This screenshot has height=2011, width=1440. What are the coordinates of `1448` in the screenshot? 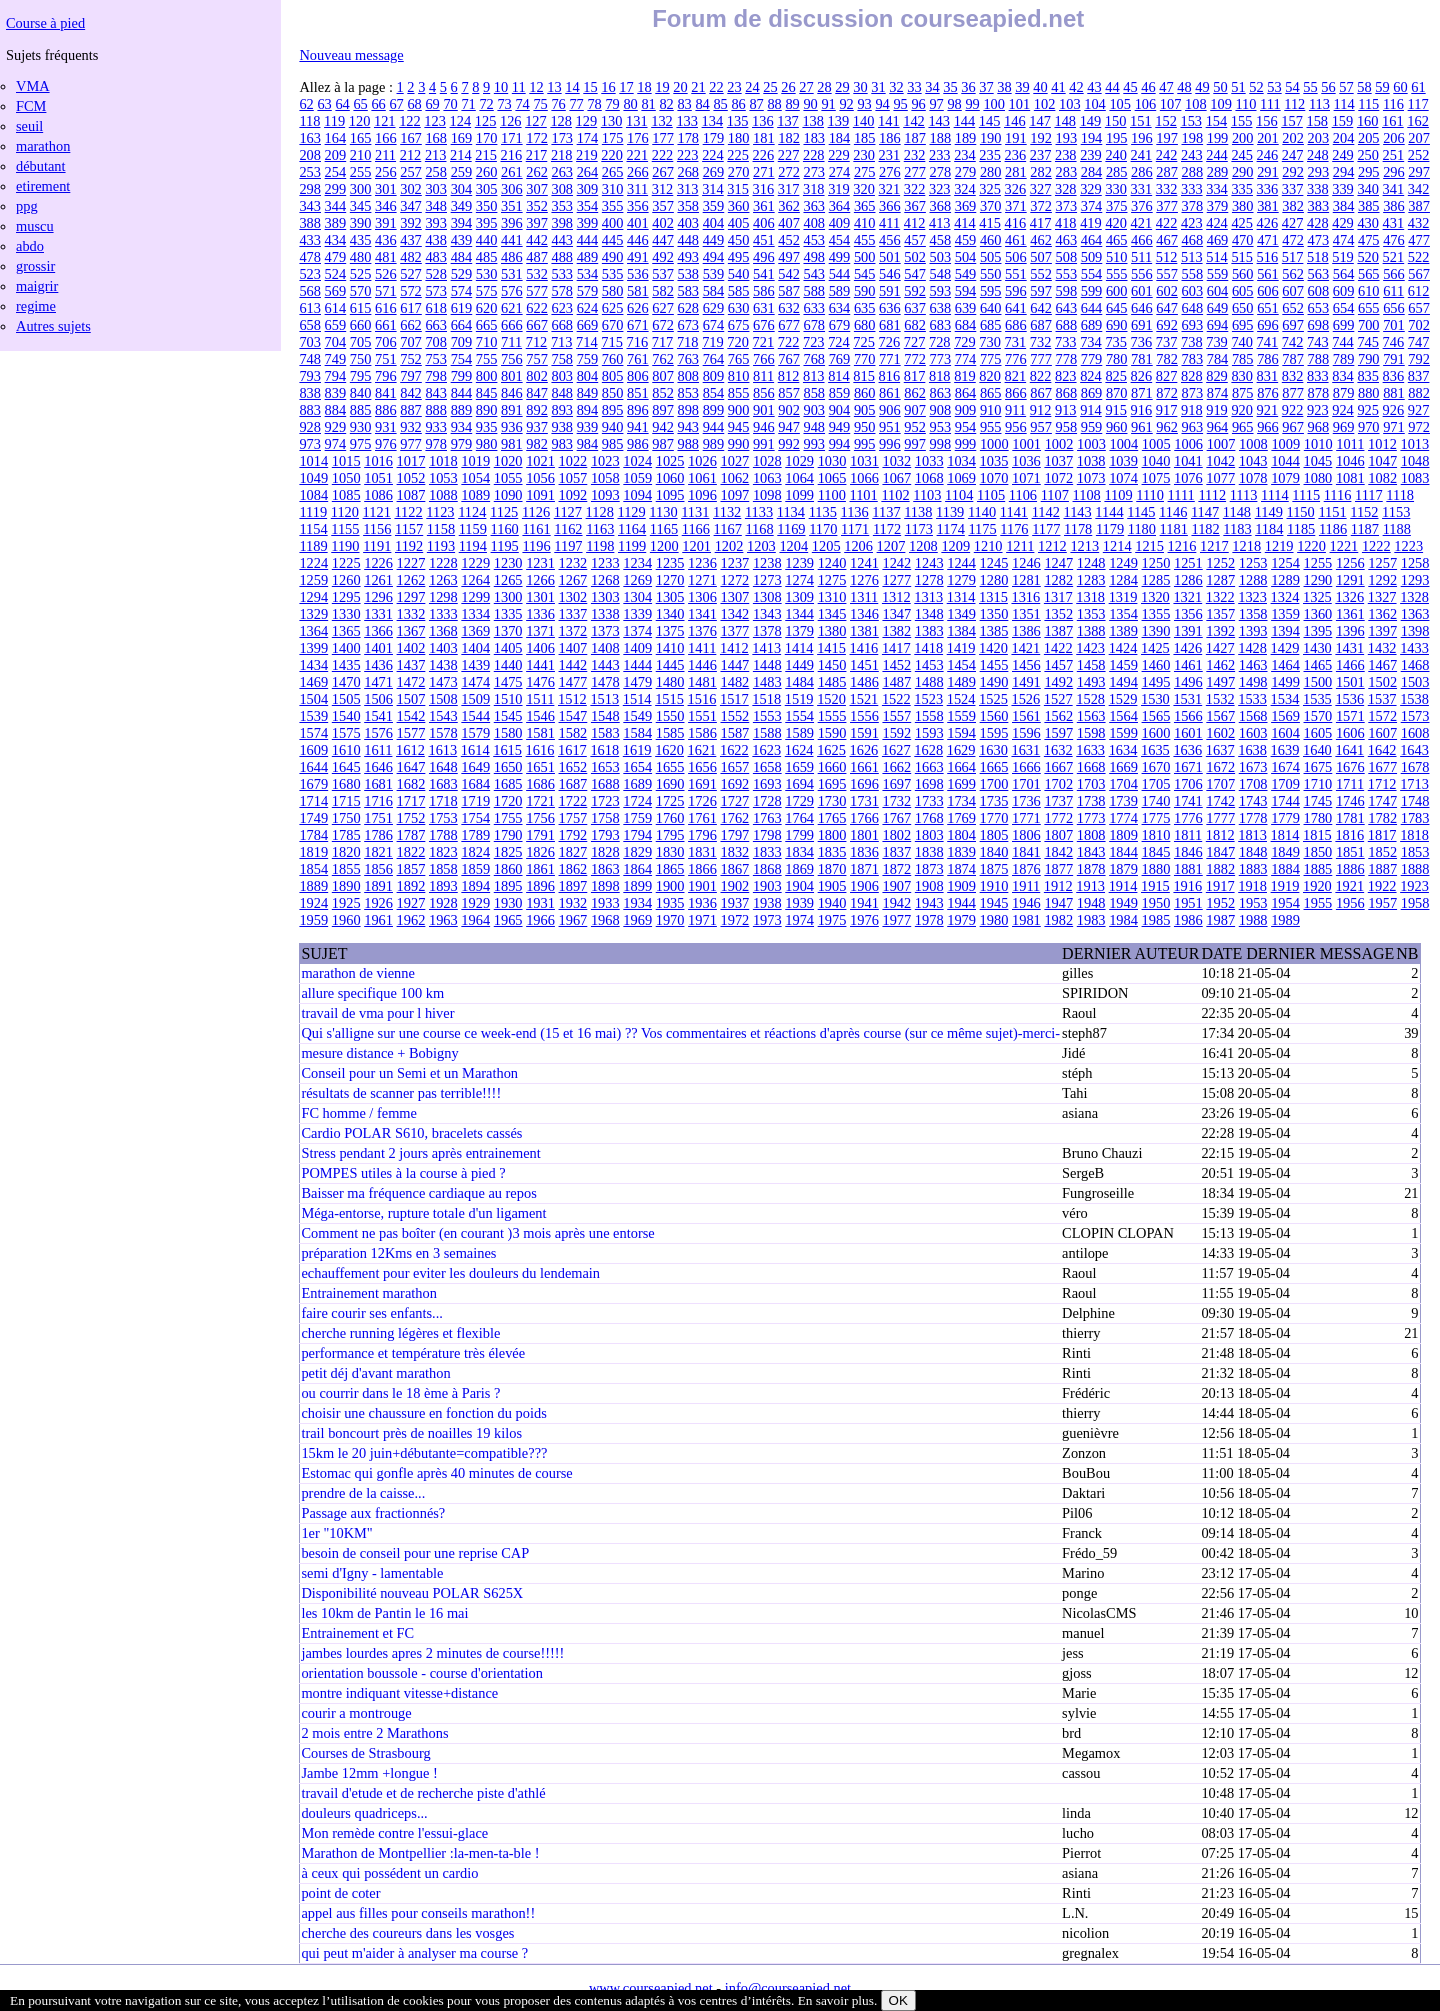 It's located at (767, 665).